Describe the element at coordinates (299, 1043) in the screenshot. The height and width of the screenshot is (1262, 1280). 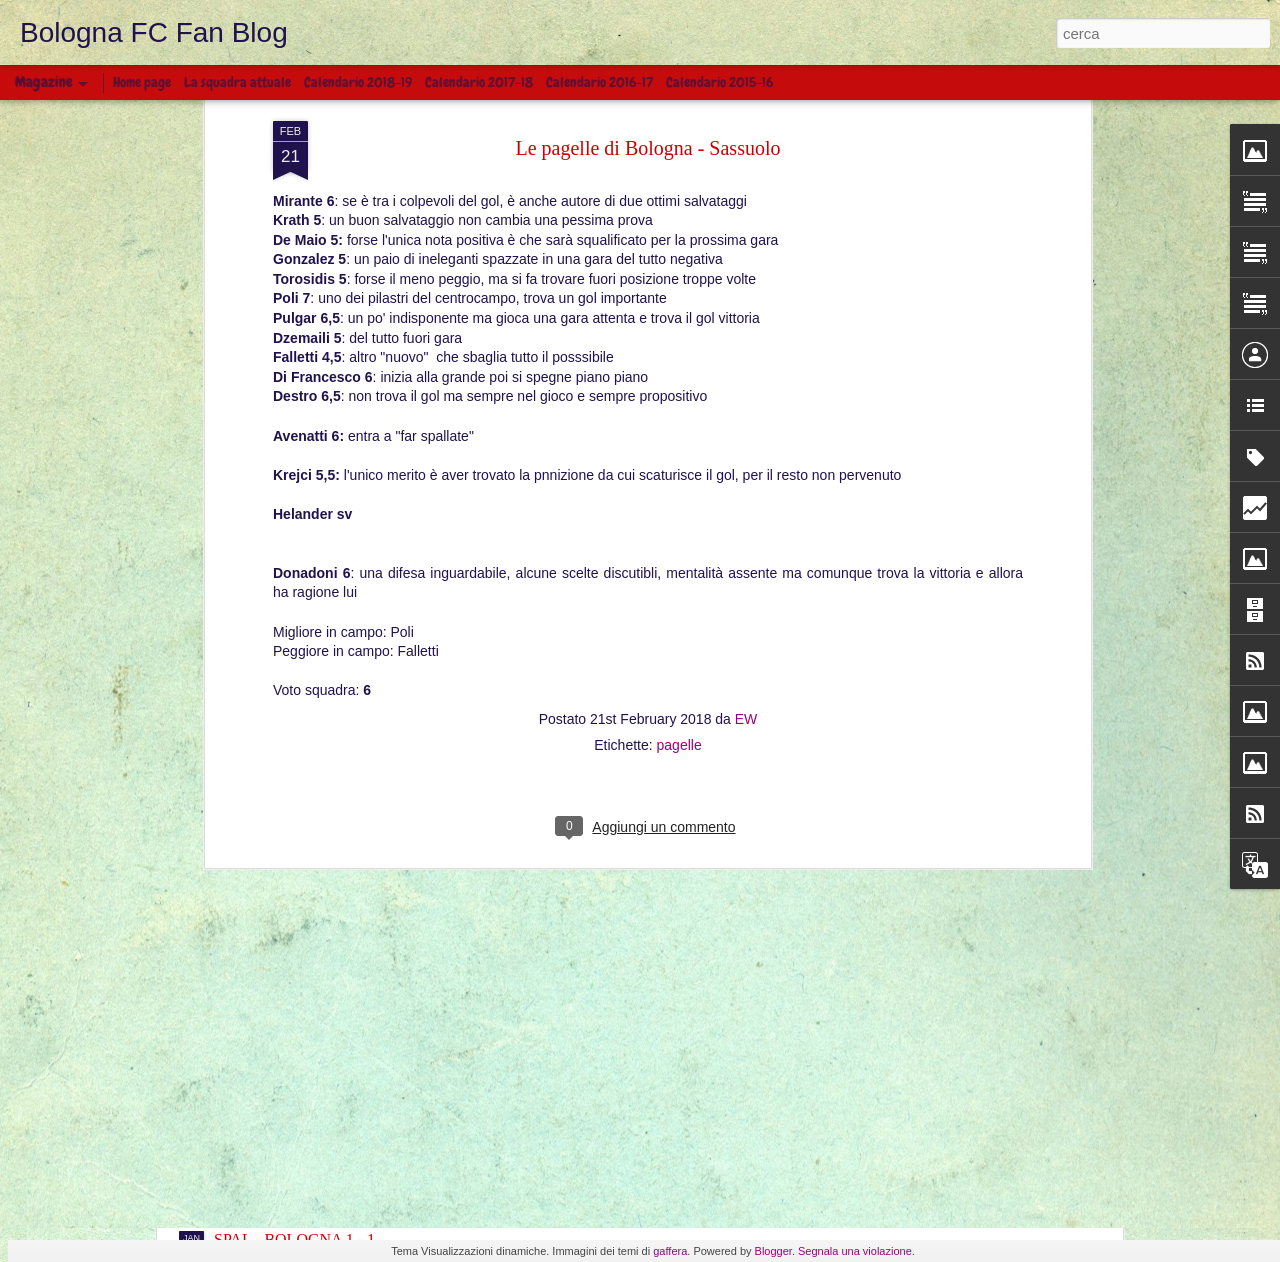
I see `INTER - BOLOGNA 0 - 1` at that location.